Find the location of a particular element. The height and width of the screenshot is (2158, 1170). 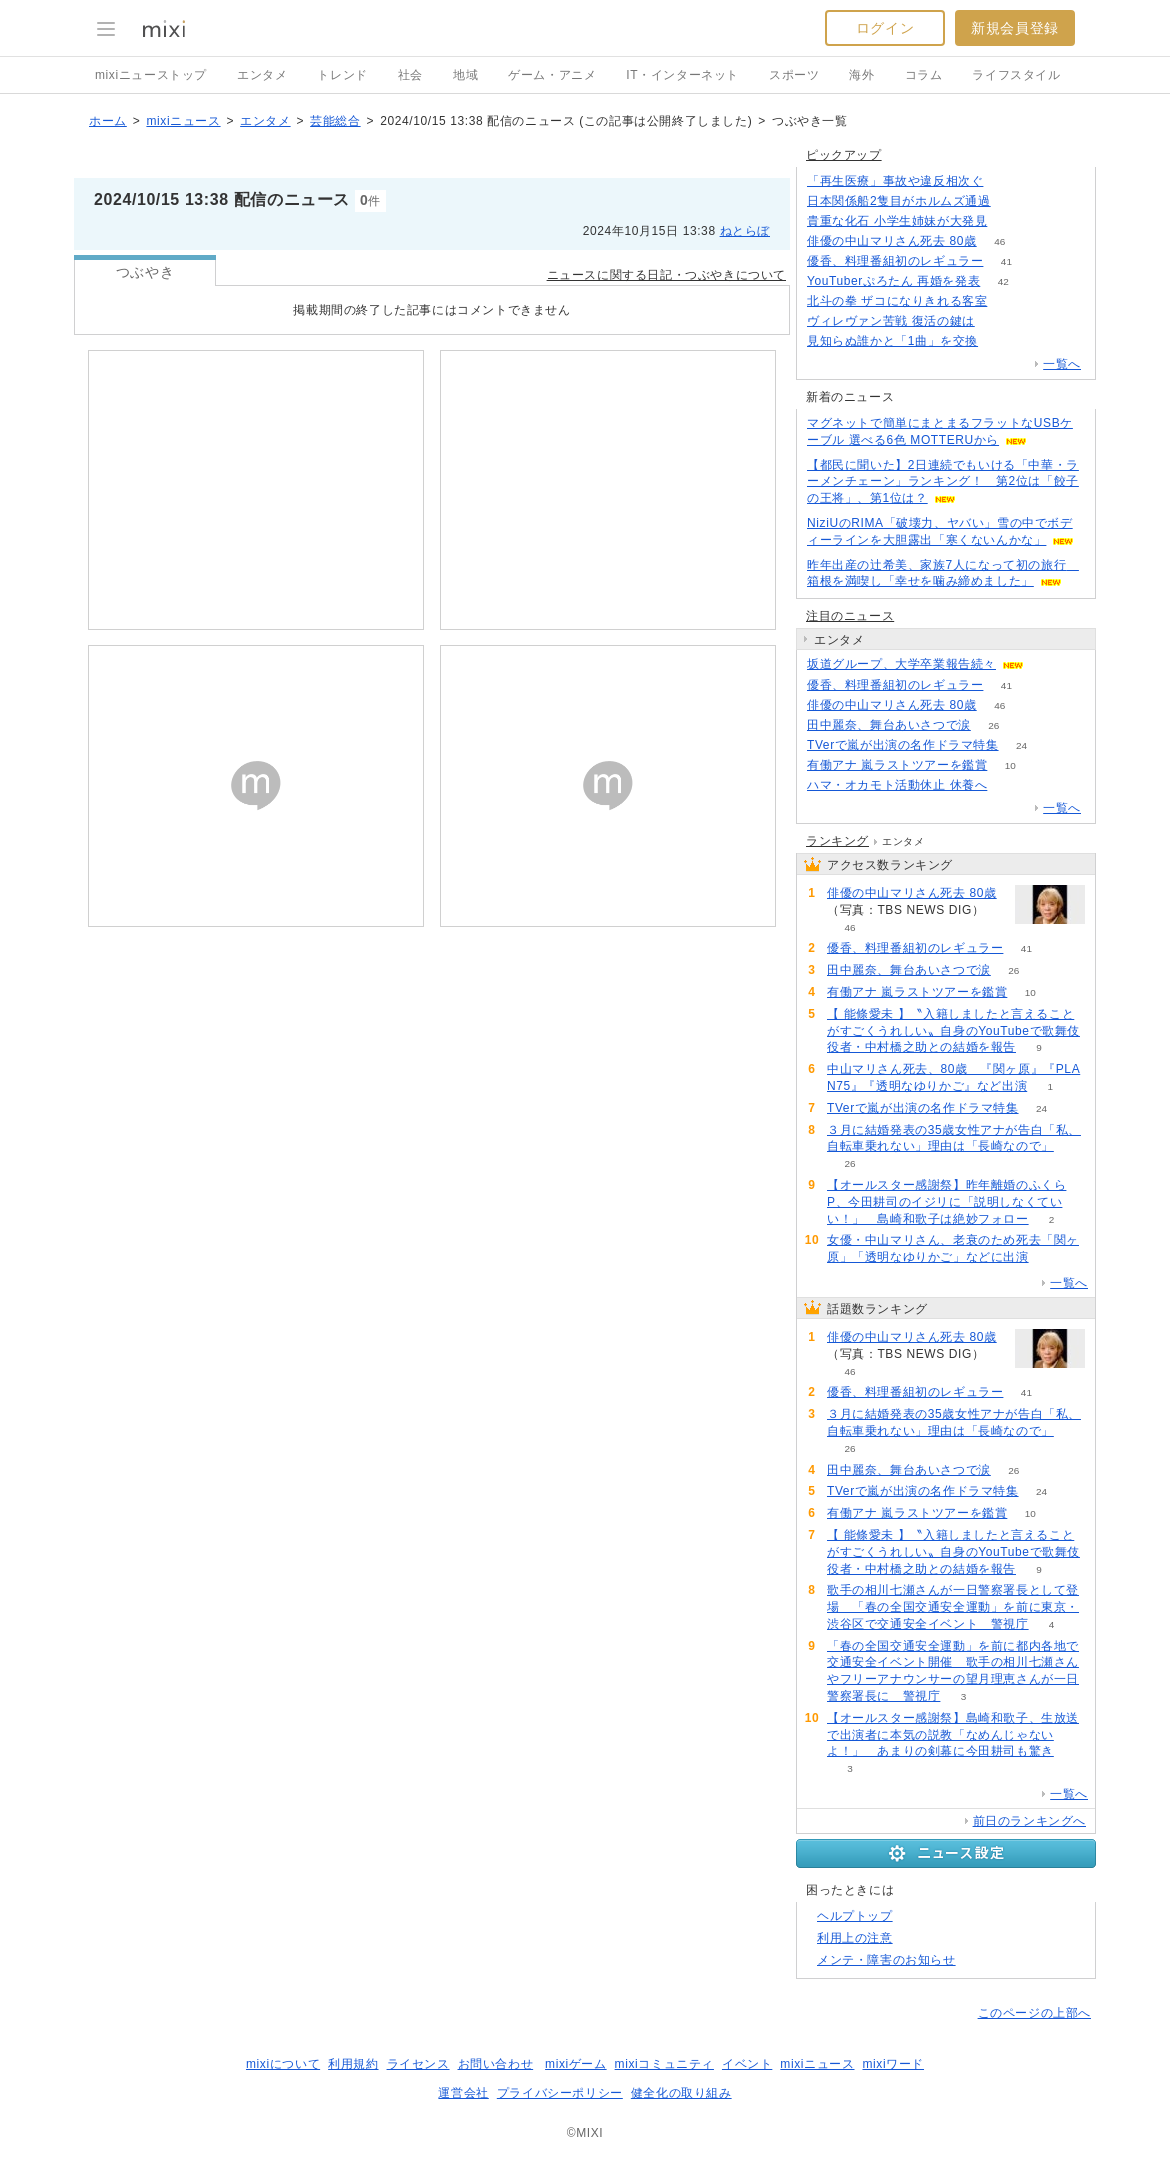

利用上の注意 is located at coordinates (855, 1938).